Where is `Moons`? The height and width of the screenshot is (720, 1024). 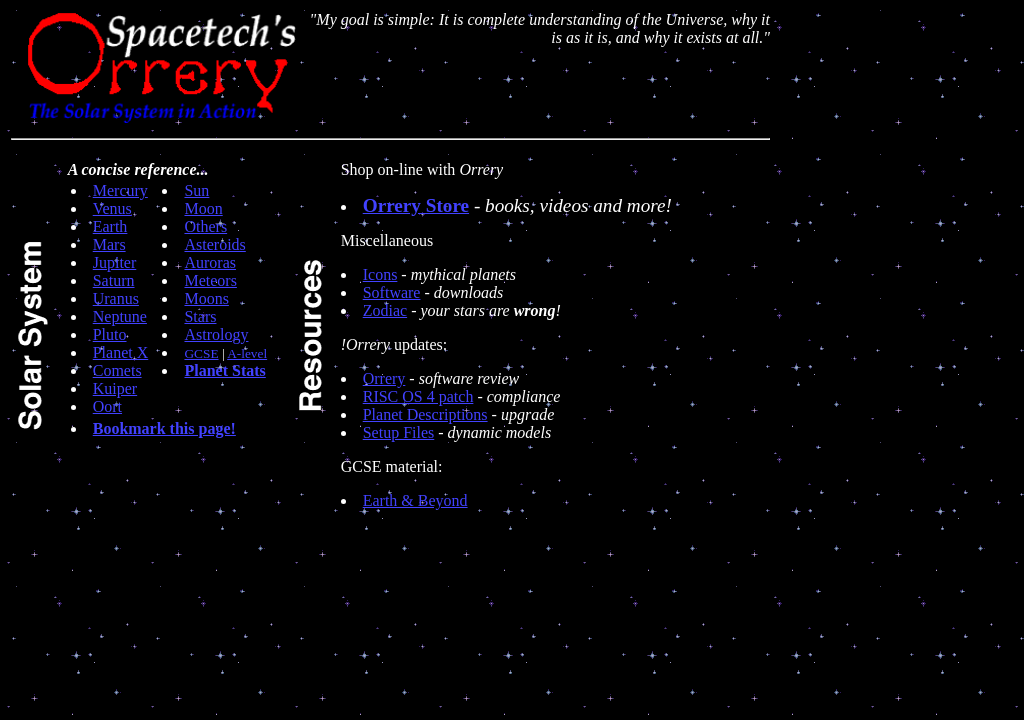 Moons is located at coordinates (206, 298).